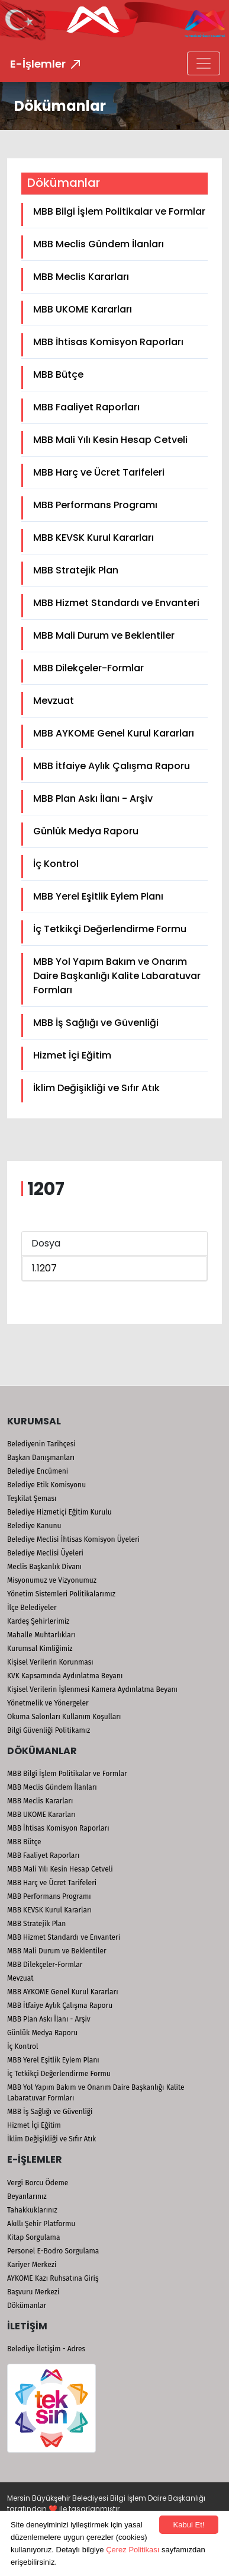 The width and height of the screenshot is (229, 2576). Describe the element at coordinates (53, 700) in the screenshot. I see `Mevzuat` at that location.